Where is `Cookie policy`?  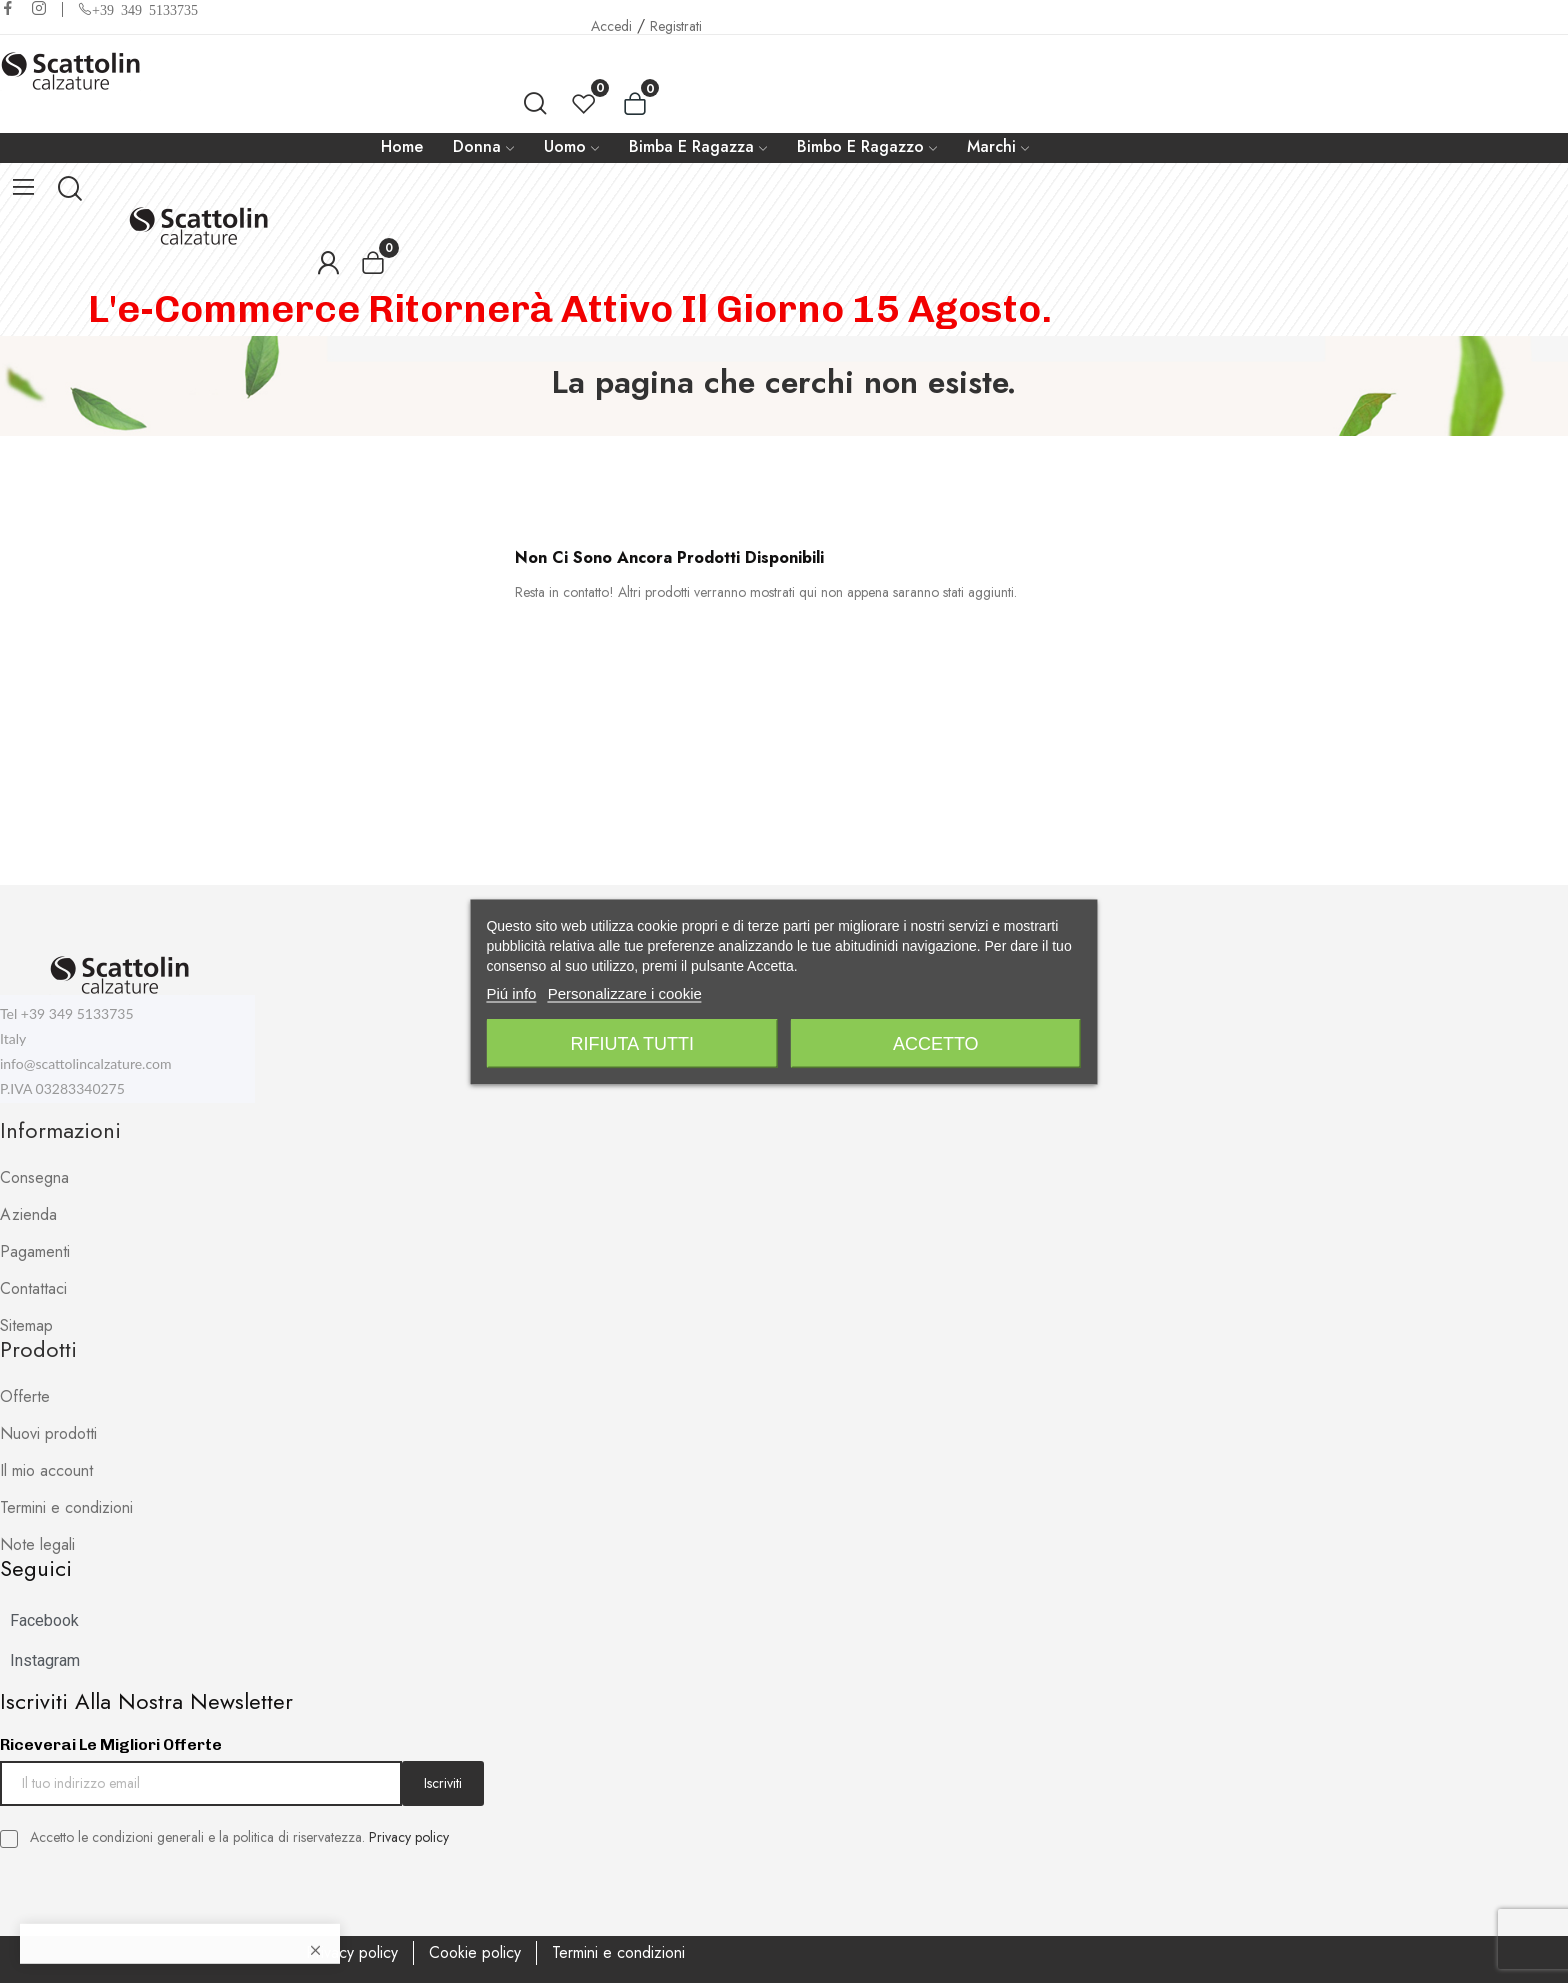
Cookie policy is located at coordinates (475, 1952).